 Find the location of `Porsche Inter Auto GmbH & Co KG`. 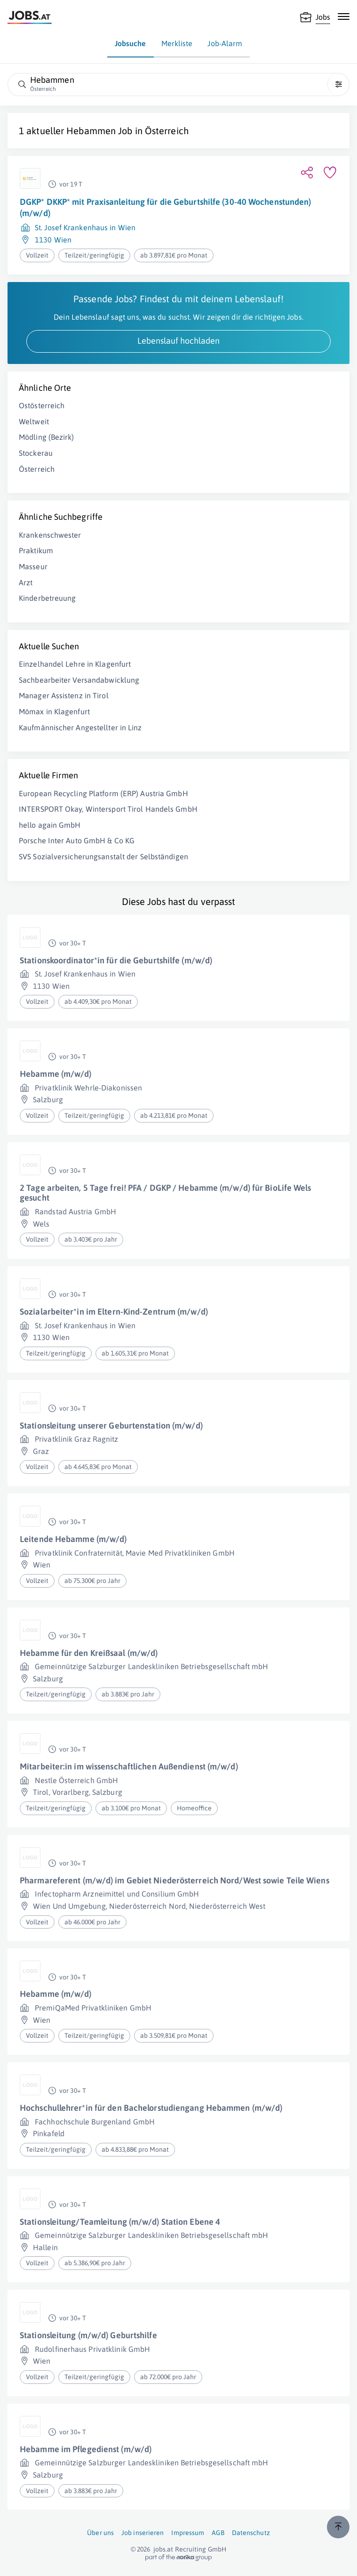

Porsche Inter Auto GmbH & Co KG is located at coordinates (77, 840).